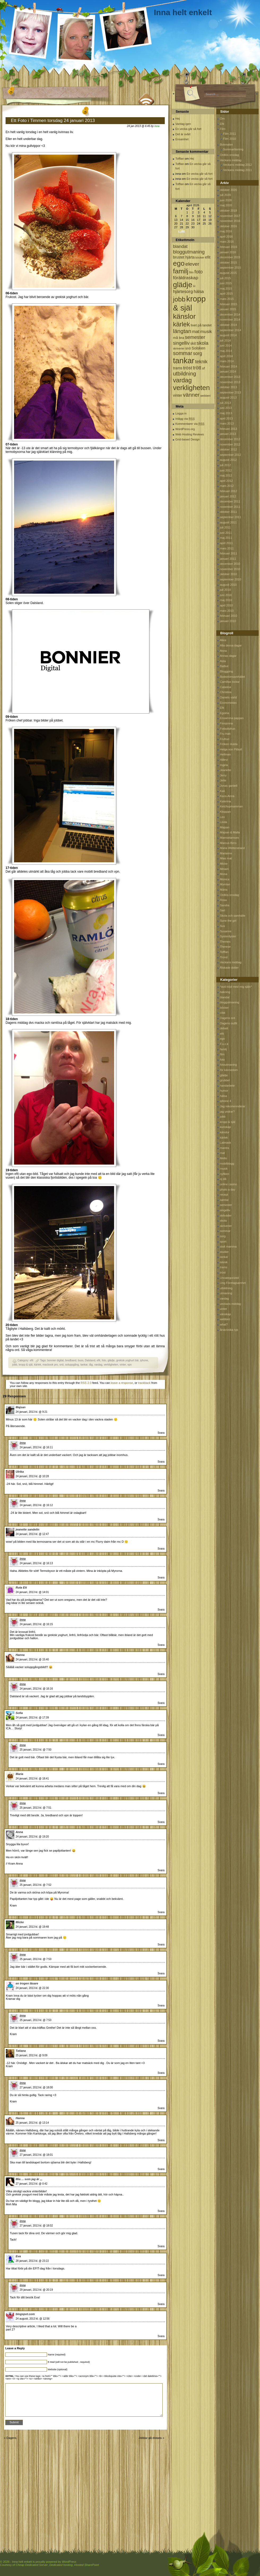 This screenshot has width=260, height=2576. What do you see at coordinates (226, 853) in the screenshot?
I see `Marianne` at bounding box center [226, 853].